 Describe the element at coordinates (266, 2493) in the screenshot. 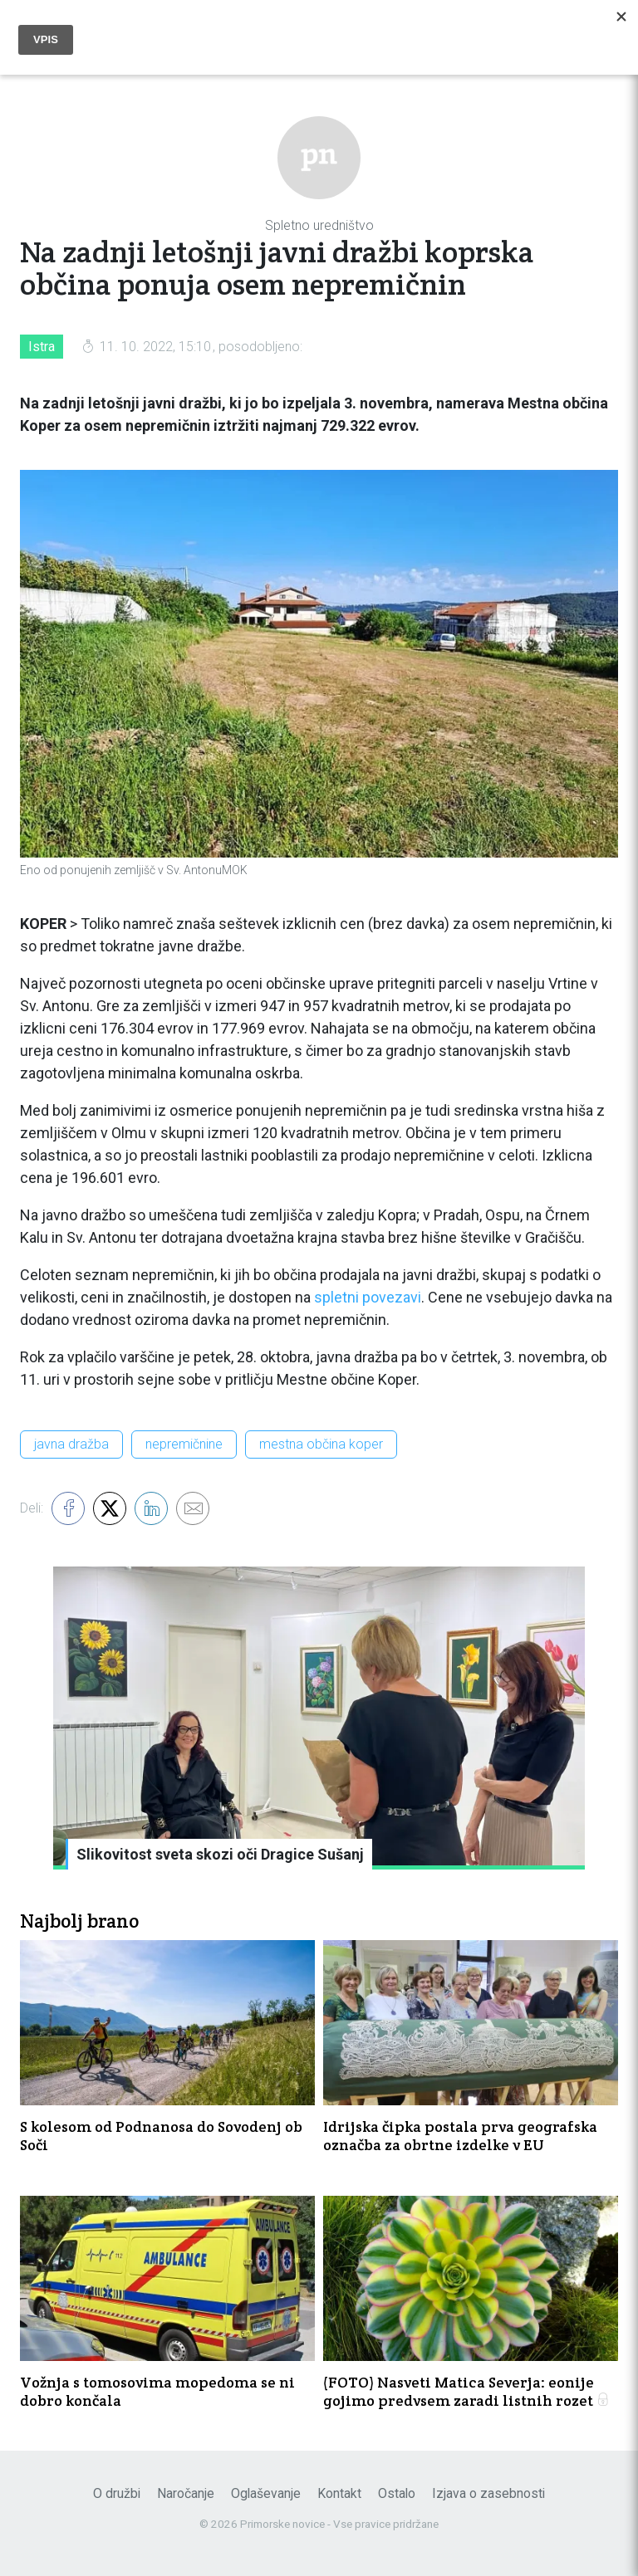

I see `Oglaševanje` at that location.